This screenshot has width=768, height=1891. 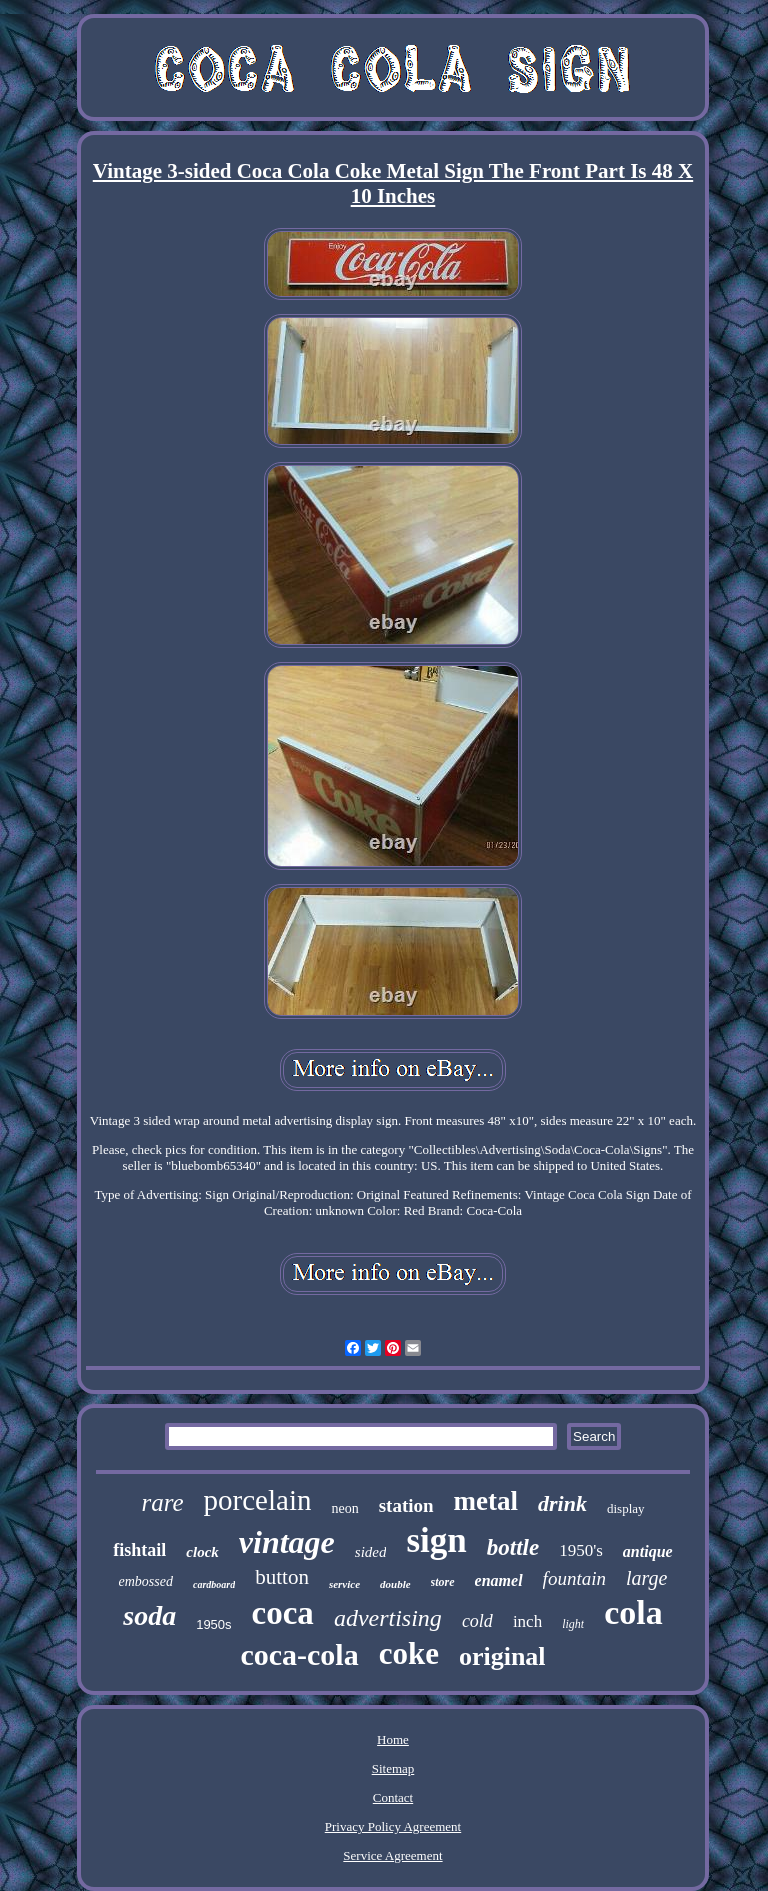 What do you see at coordinates (393, 1826) in the screenshot?
I see `Privacy Policy Agreement` at bounding box center [393, 1826].